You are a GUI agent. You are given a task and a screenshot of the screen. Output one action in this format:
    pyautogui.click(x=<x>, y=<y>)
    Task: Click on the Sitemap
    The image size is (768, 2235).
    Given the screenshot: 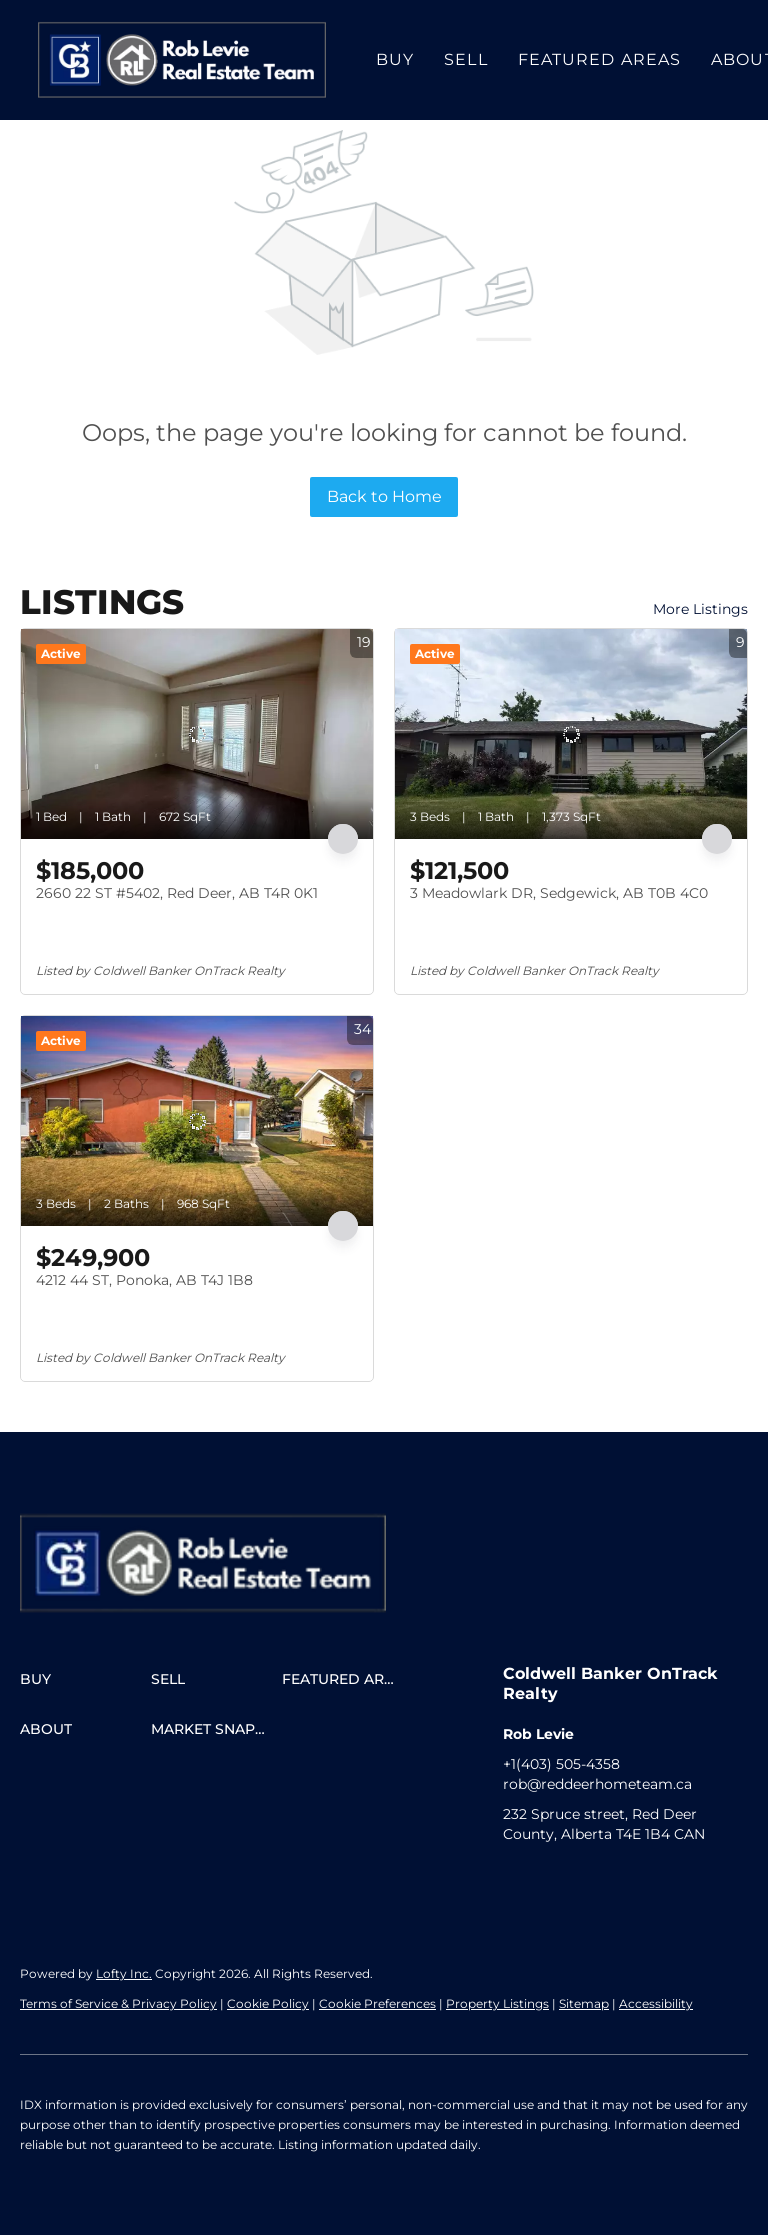 What is the action you would take?
    pyautogui.click(x=584, y=2003)
    